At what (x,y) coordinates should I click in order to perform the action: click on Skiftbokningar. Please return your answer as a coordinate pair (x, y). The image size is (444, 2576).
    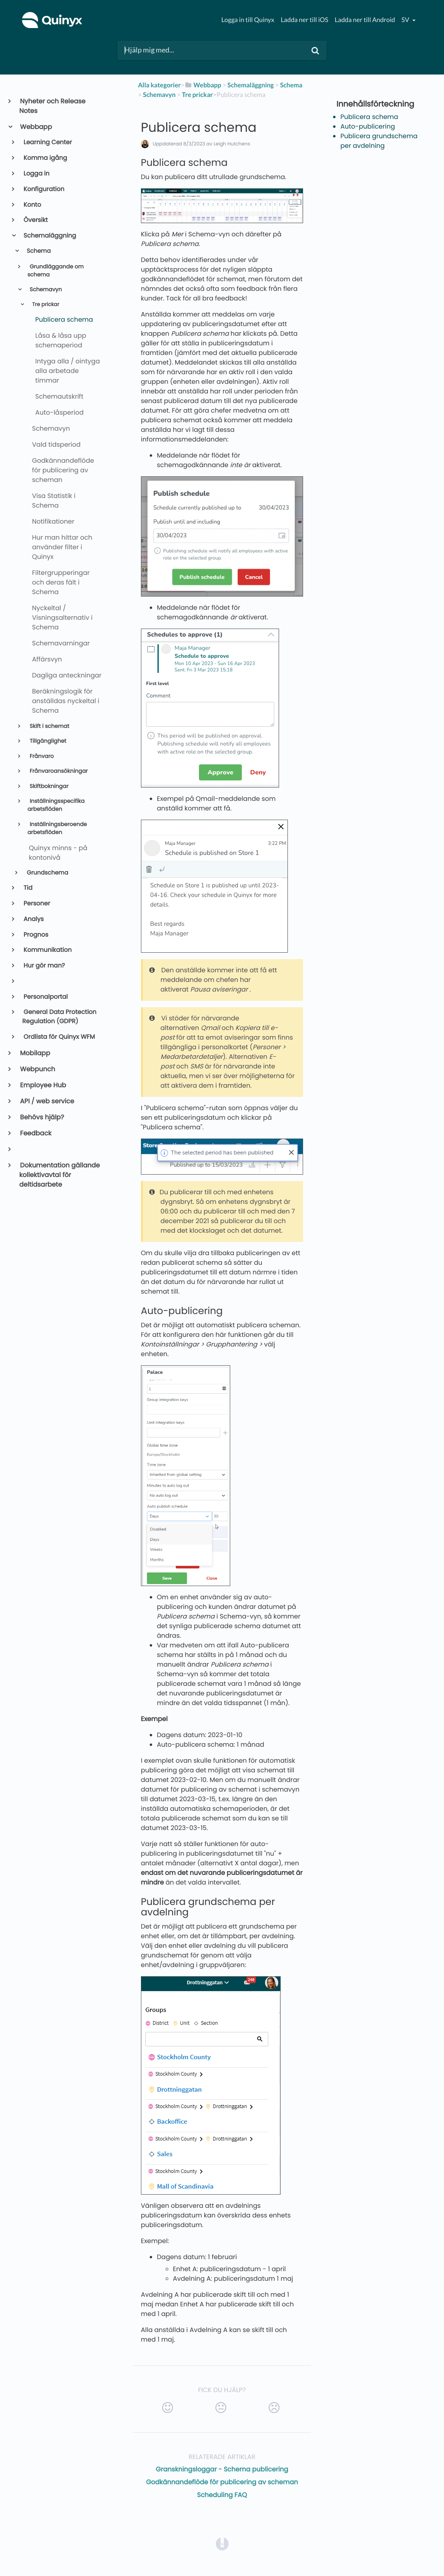
    Looking at the image, I should click on (48, 786).